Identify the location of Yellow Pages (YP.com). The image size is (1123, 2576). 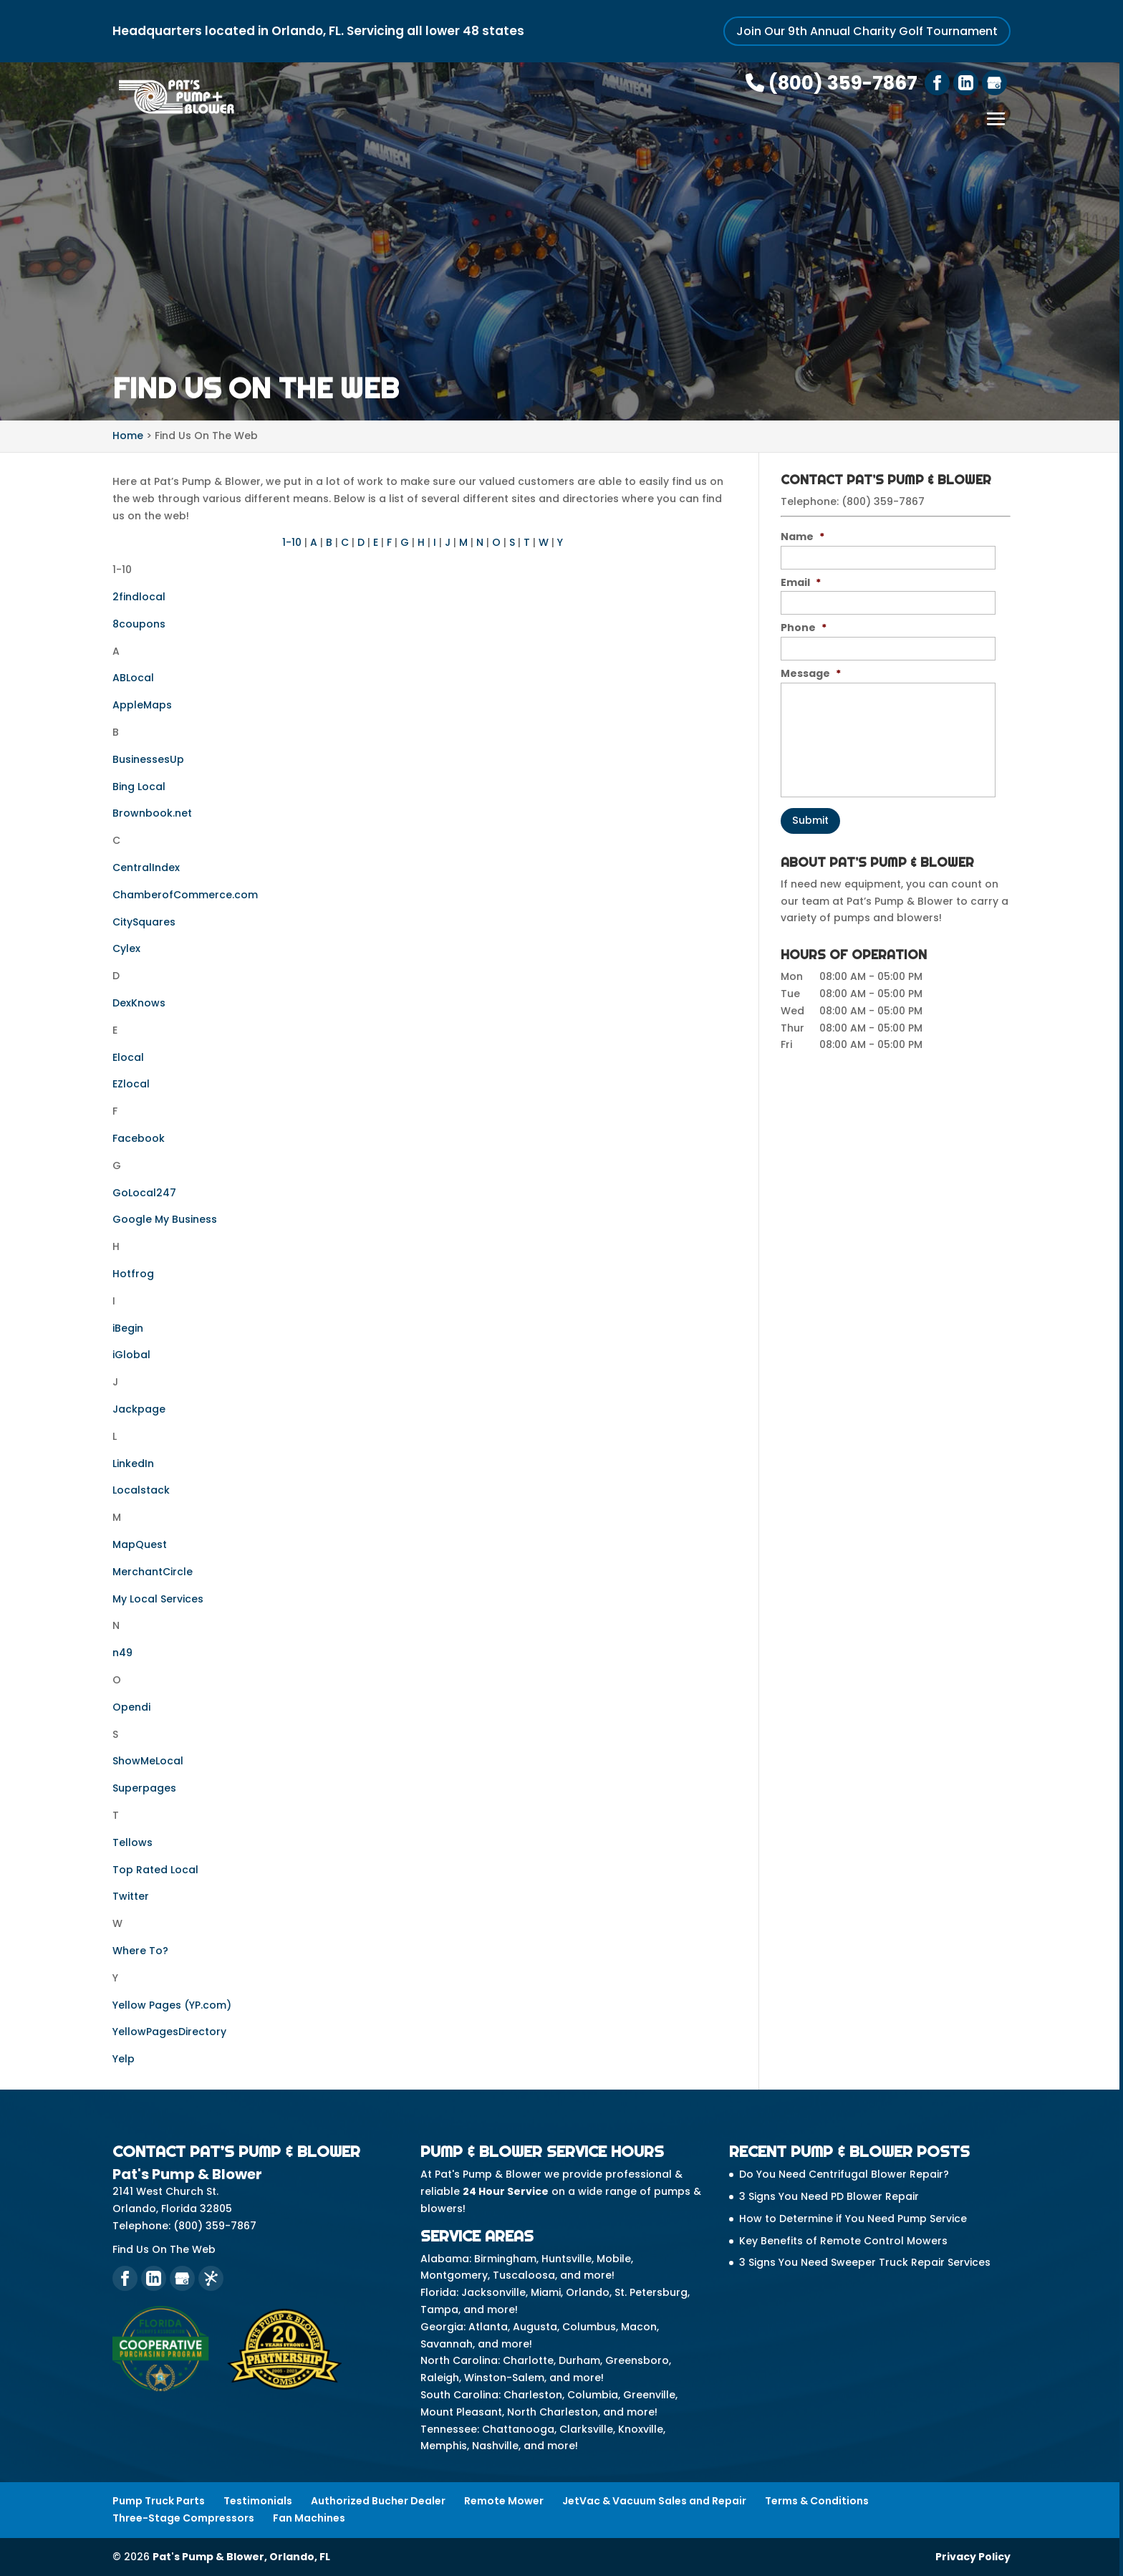
(171, 2004).